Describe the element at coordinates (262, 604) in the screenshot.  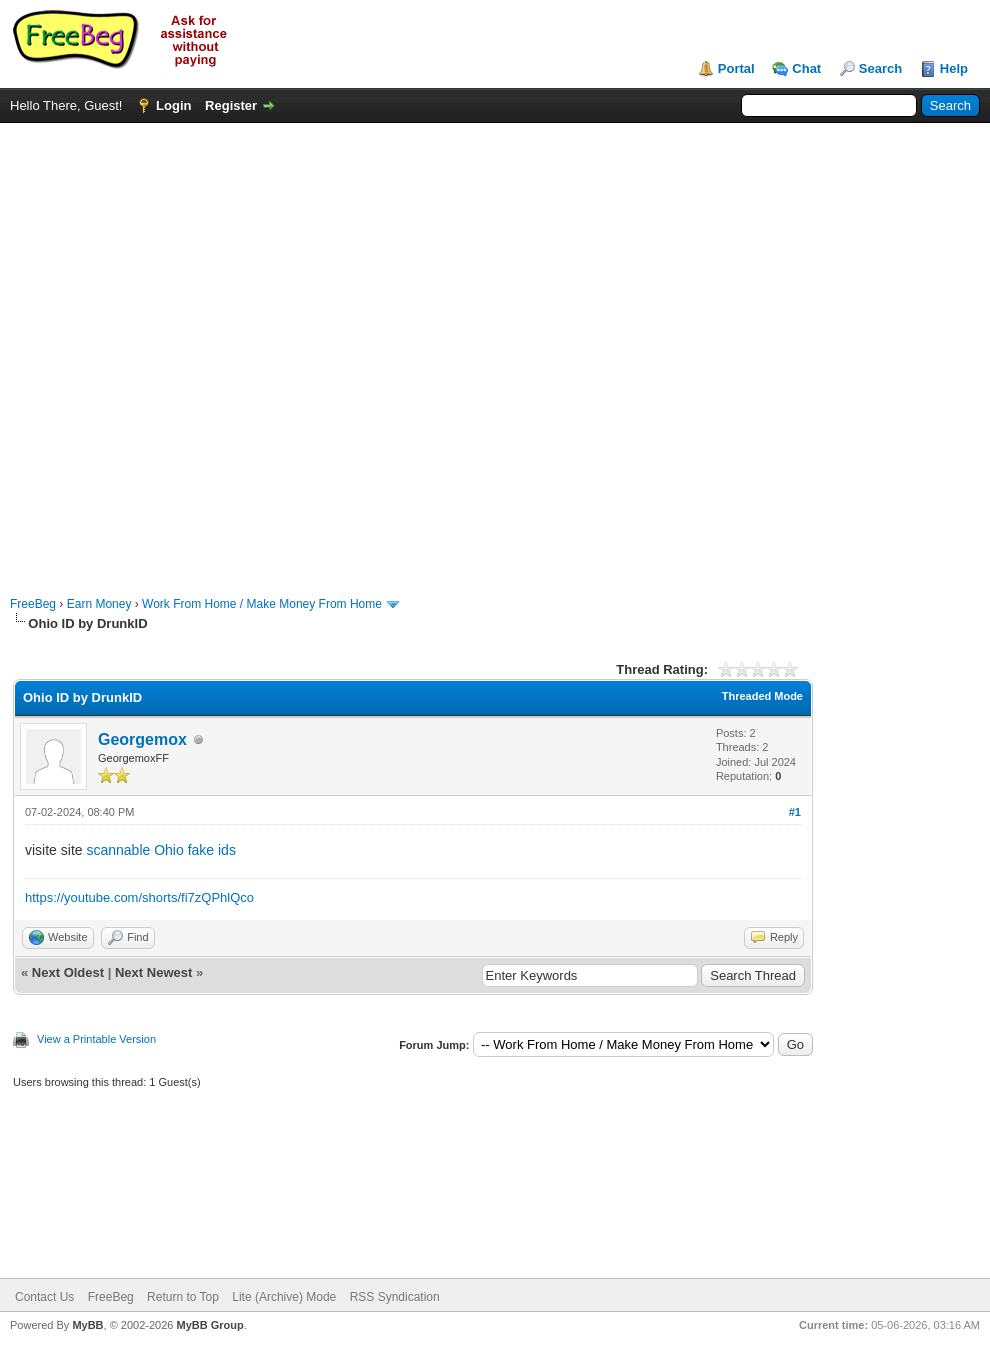
I see `Work From Home / Make Money From Home` at that location.